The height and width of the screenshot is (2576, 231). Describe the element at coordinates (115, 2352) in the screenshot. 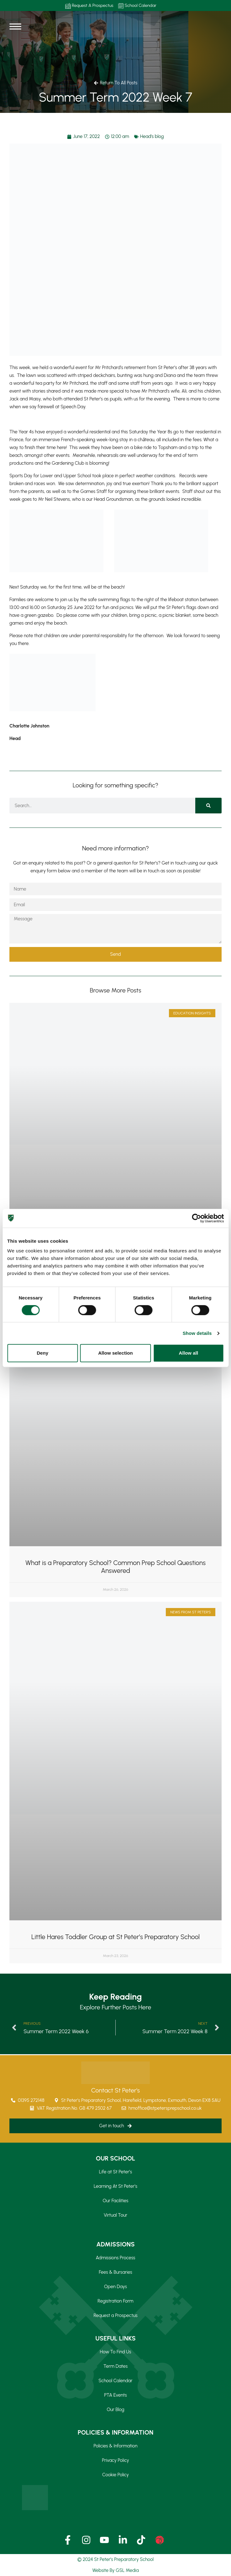

I see `How To Find Us` at that location.